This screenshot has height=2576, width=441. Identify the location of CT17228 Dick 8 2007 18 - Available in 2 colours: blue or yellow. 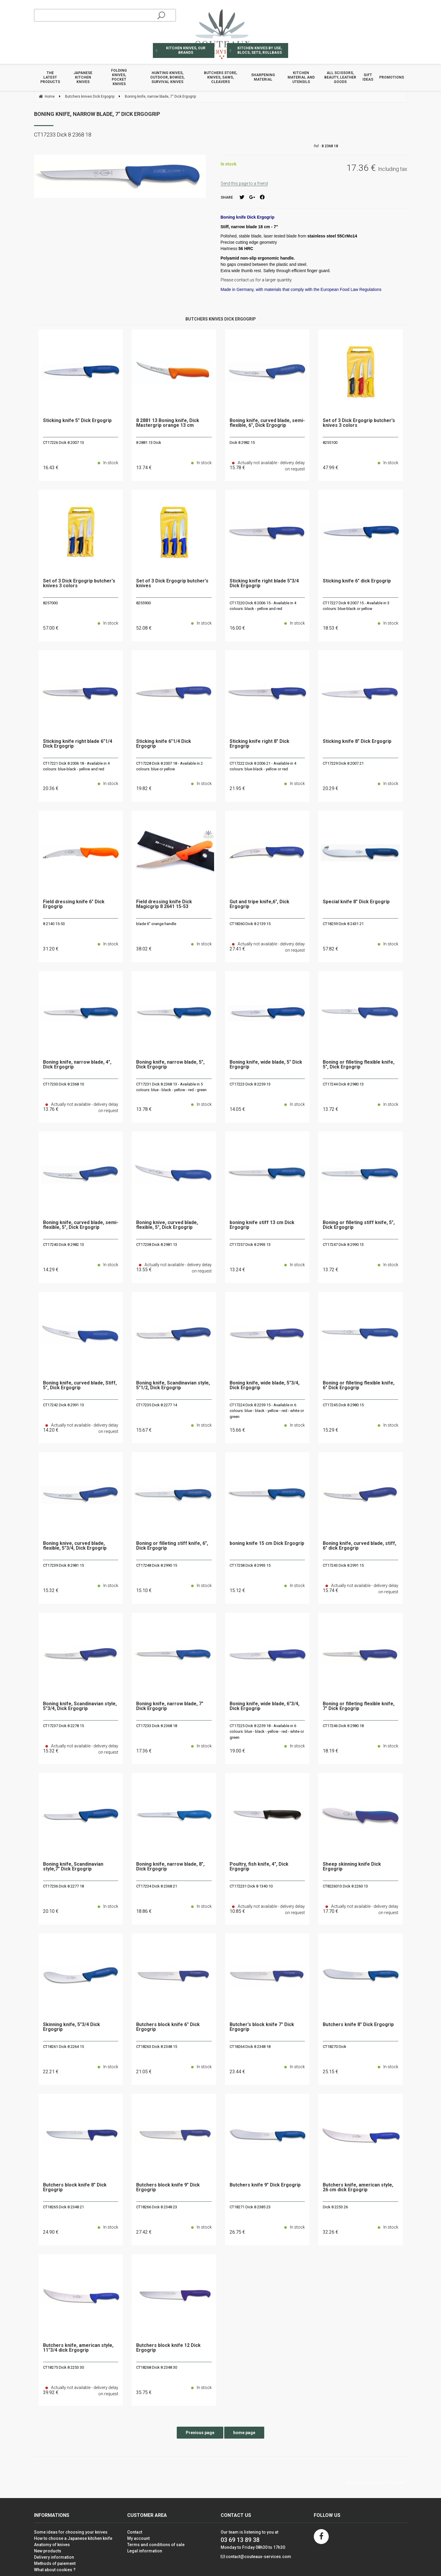
(169, 766).